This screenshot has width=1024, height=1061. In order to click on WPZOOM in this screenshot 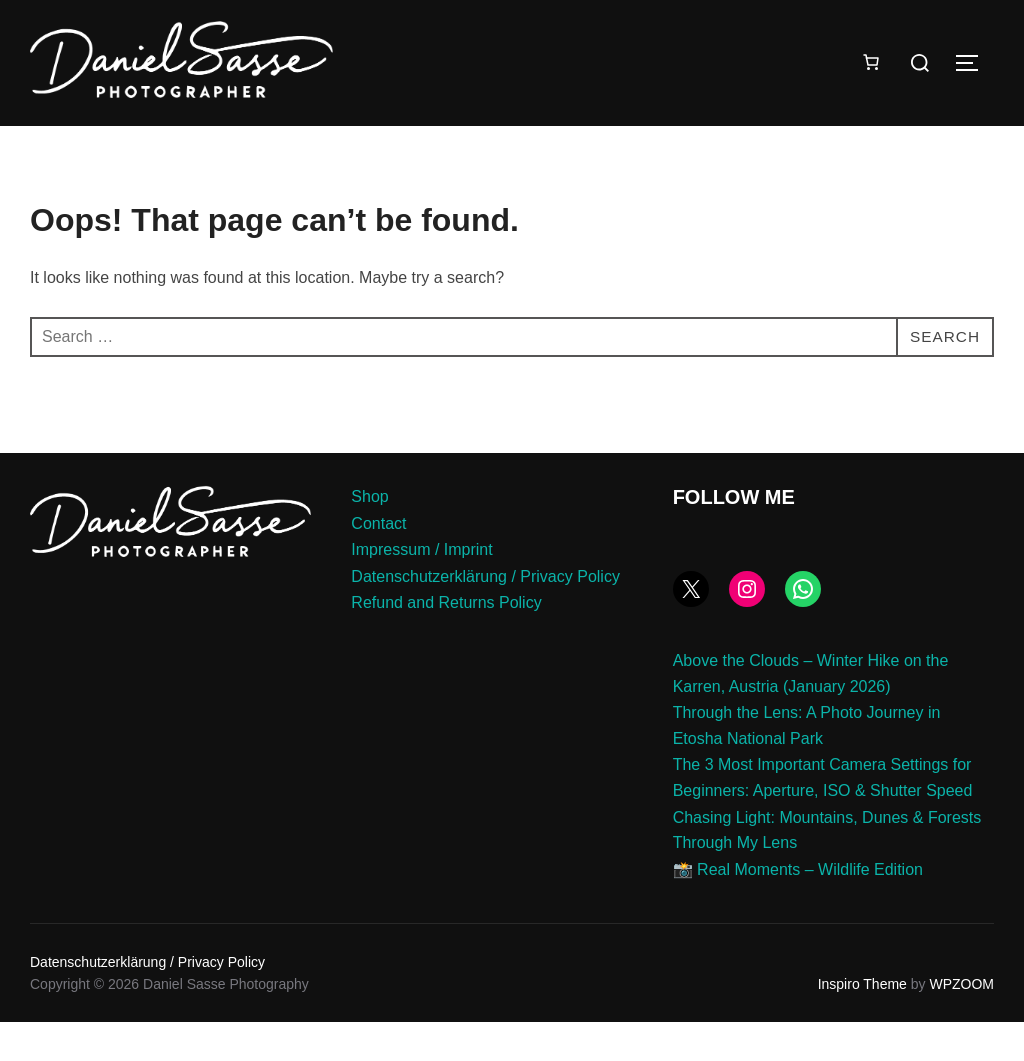, I will do `click(961, 1024)`.